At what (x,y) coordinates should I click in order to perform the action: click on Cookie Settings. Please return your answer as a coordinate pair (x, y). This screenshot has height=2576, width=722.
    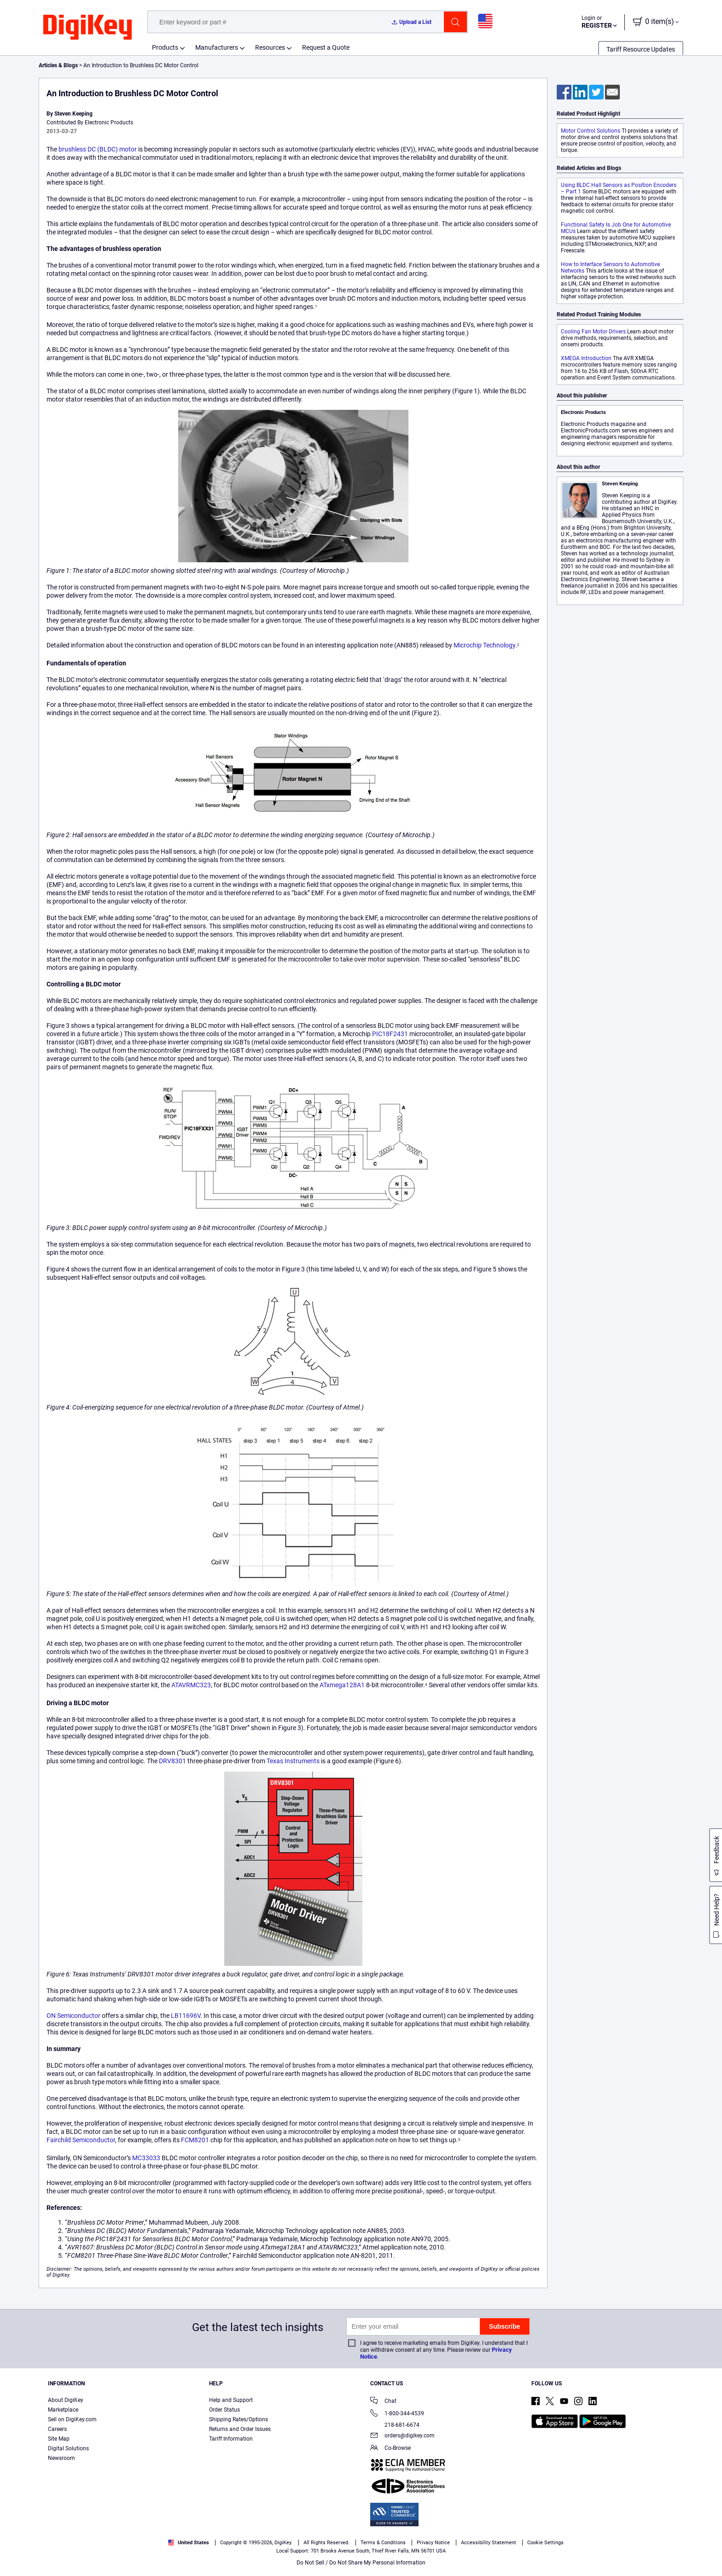
    Looking at the image, I should click on (545, 2543).